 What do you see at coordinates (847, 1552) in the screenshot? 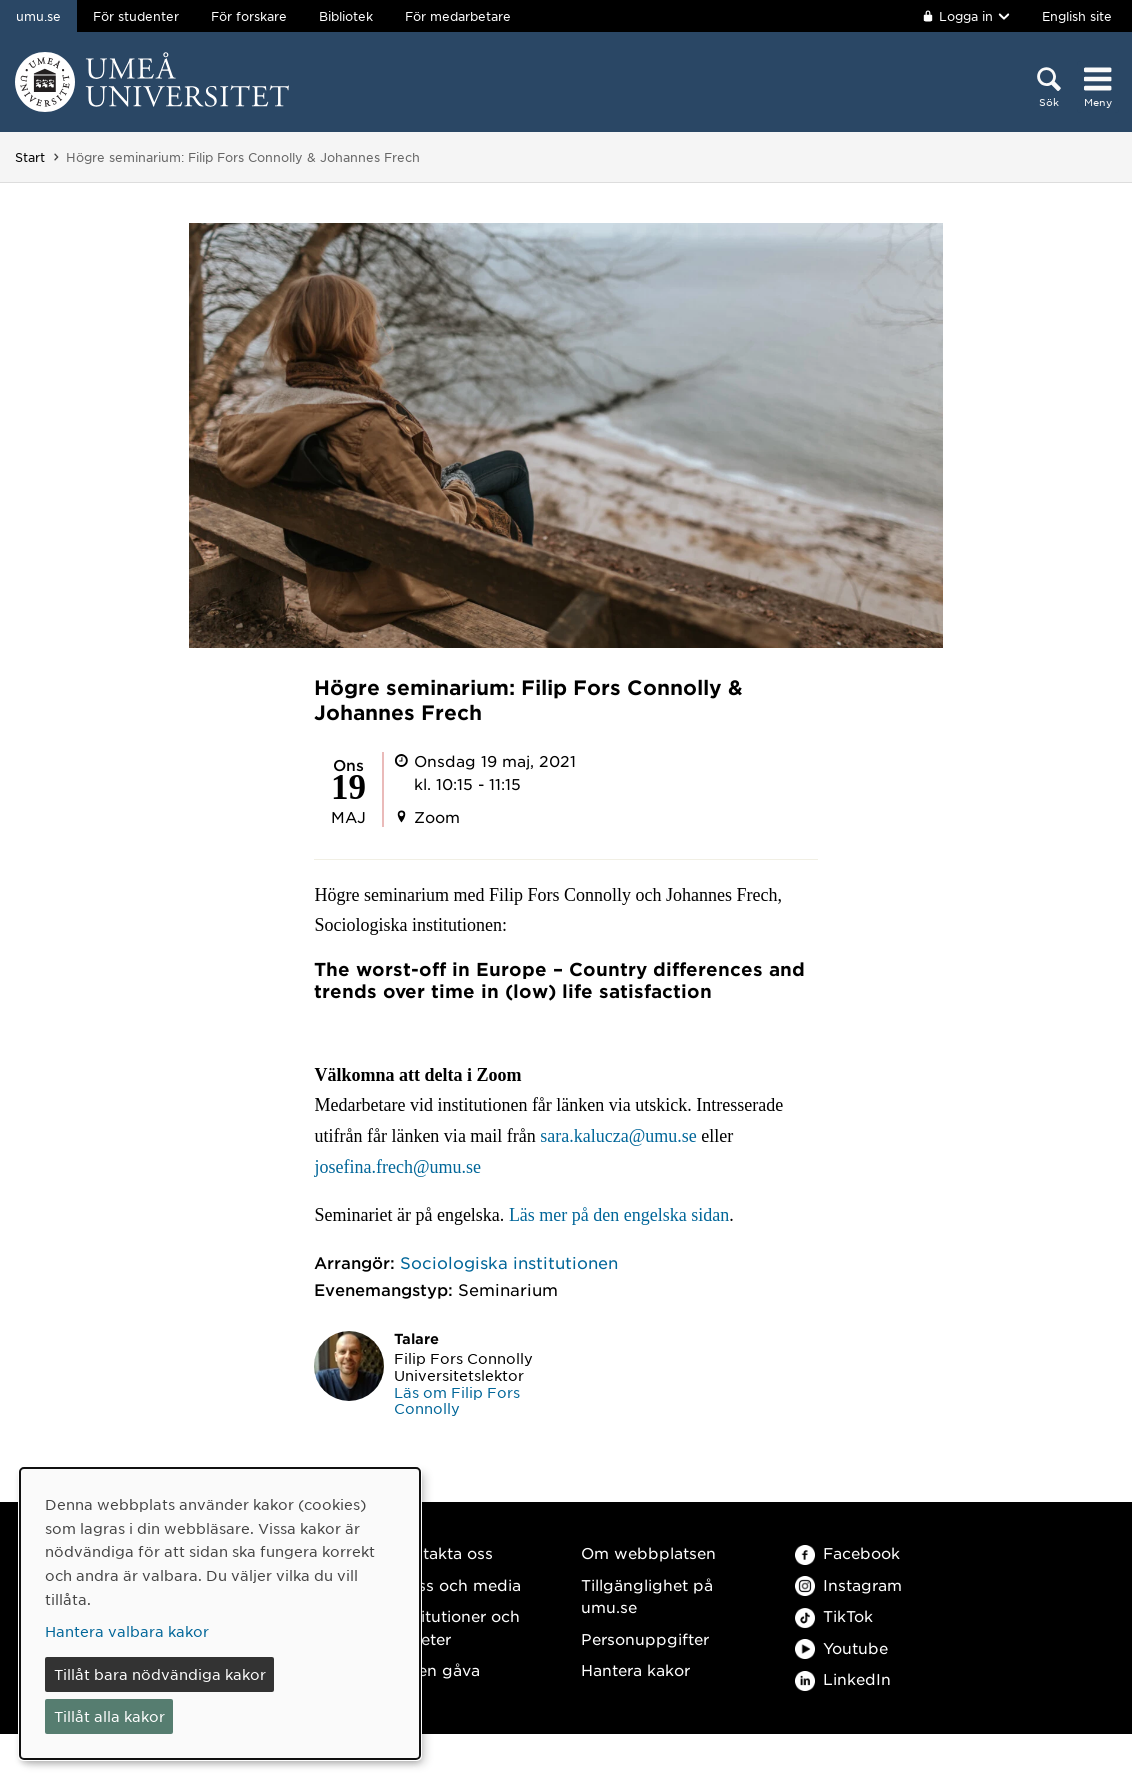
I see `Facebook` at bounding box center [847, 1552].